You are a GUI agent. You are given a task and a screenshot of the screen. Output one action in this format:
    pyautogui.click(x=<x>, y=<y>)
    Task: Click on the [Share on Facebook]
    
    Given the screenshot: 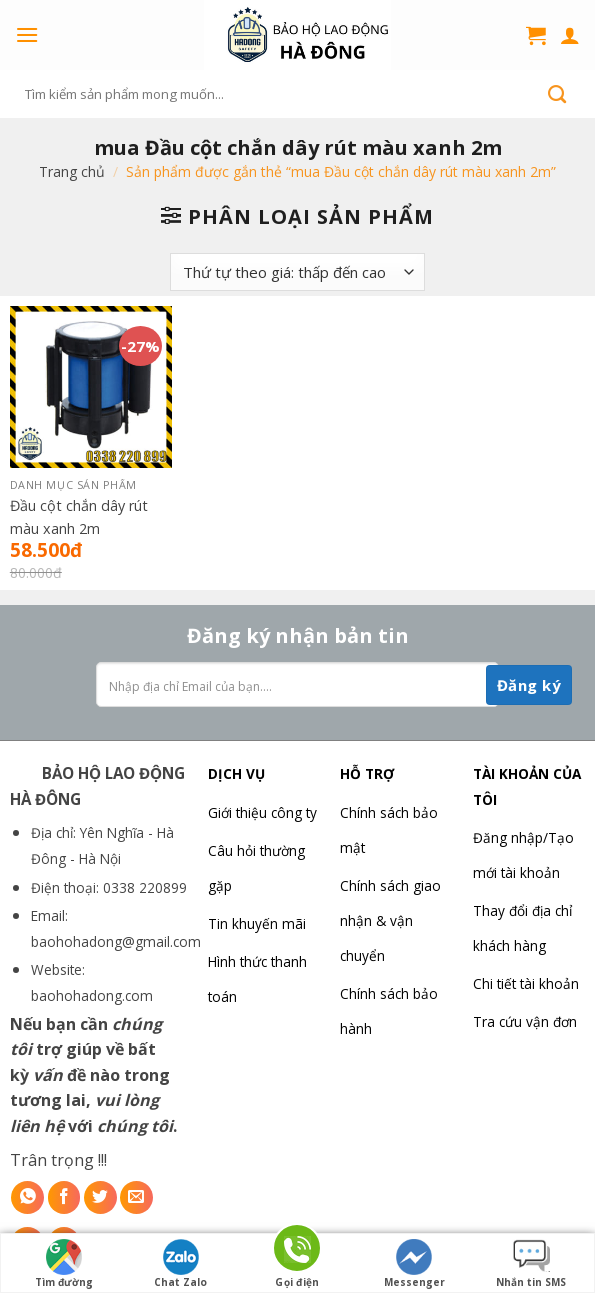 What is the action you would take?
    pyautogui.click(x=64, y=1197)
    